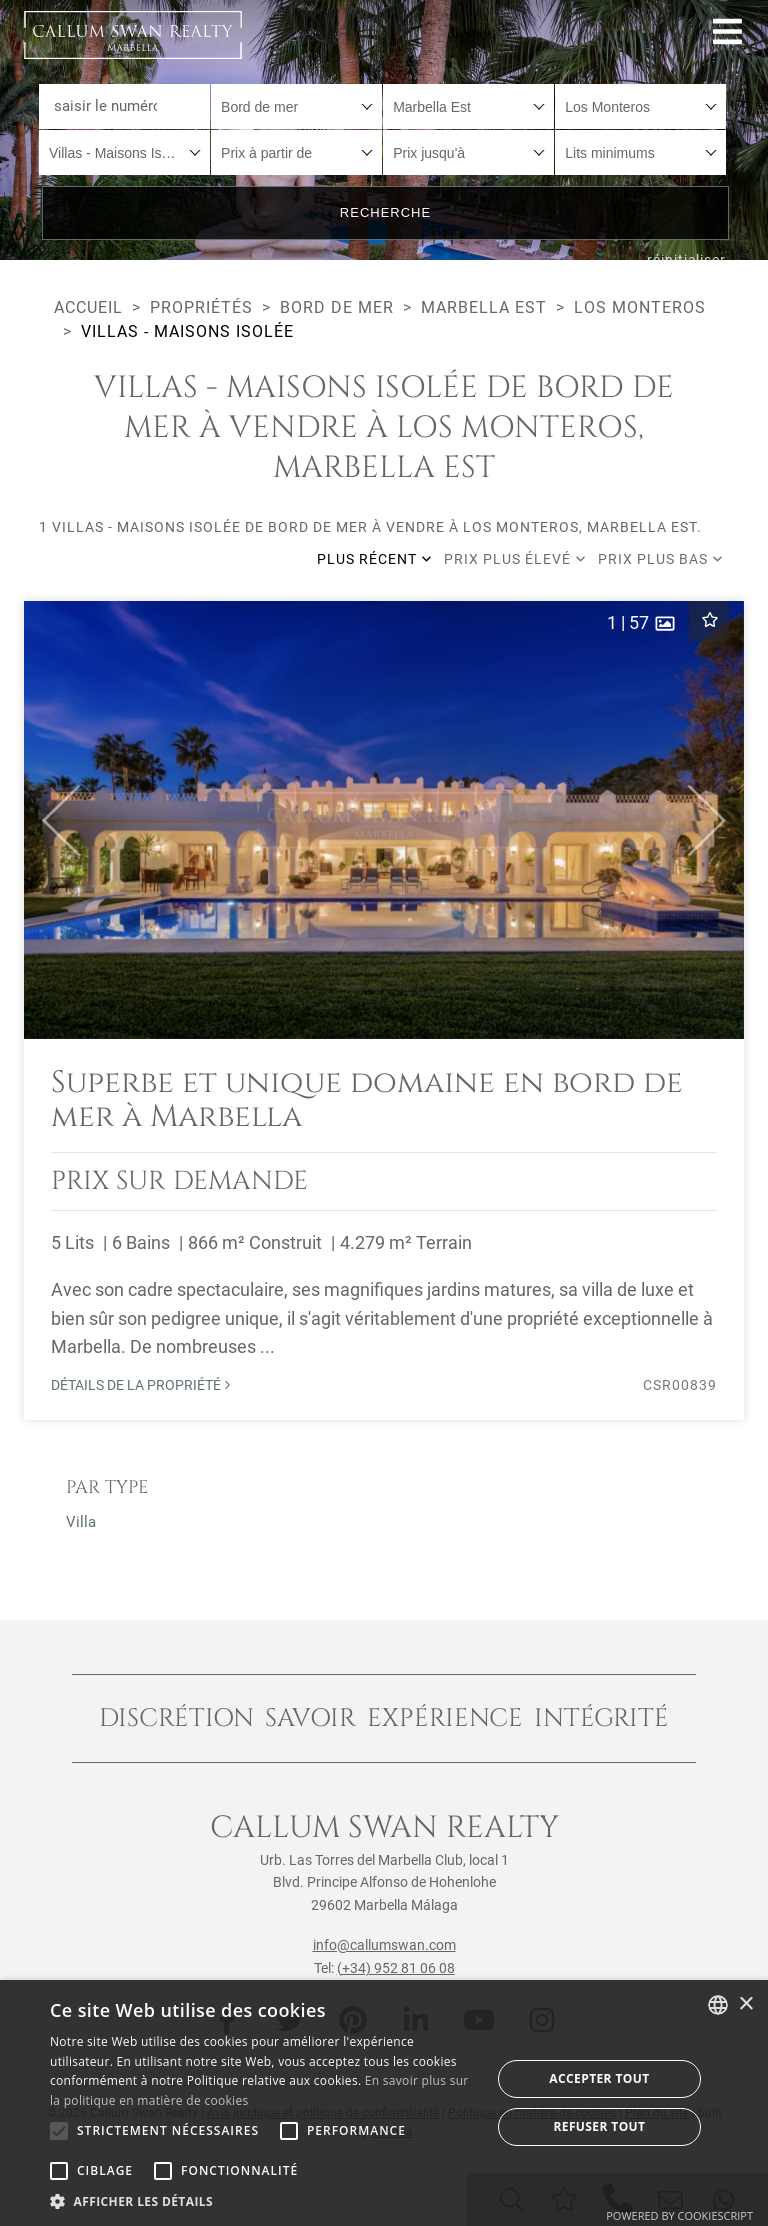 The image size is (768, 2226). What do you see at coordinates (384, 1945) in the screenshot?
I see `info@callumswan.com` at bounding box center [384, 1945].